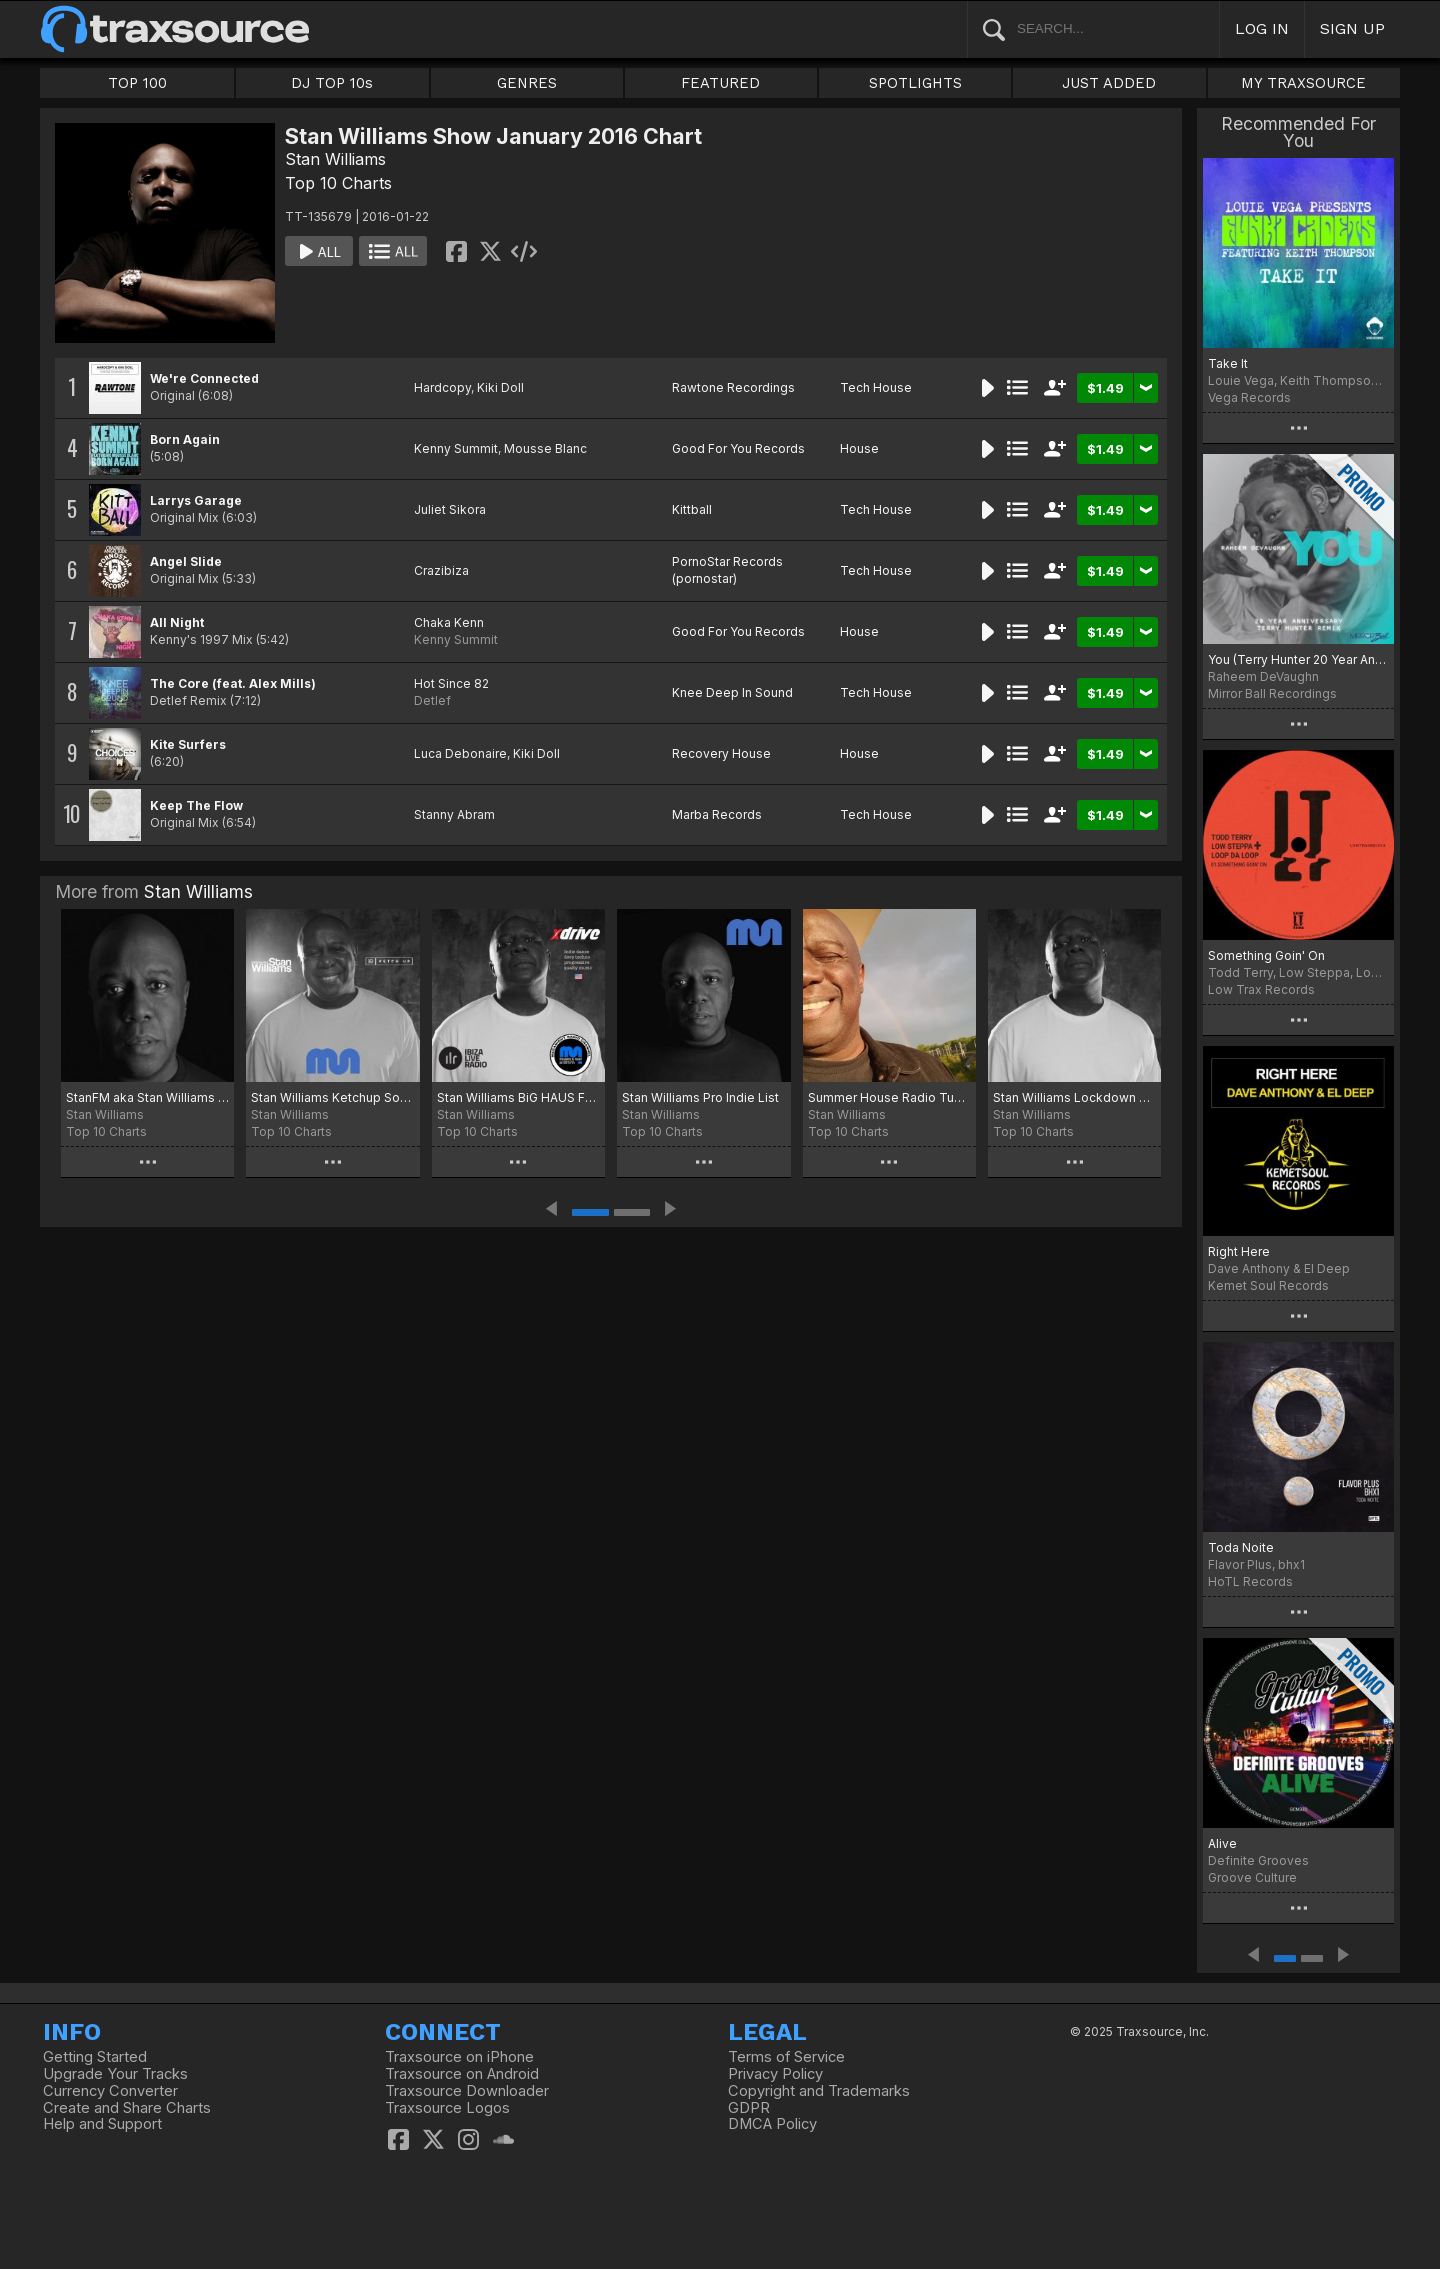 Image resolution: width=1440 pixels, height=2269 pixels. Describe the element at coordinates (188, 744) in the screenshot. I see `Kite Surfers` at that location.